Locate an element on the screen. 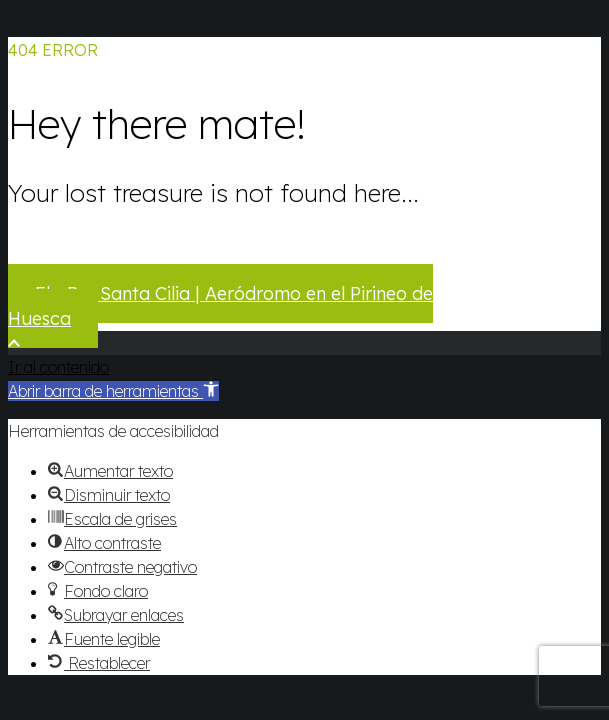 The height and width of the screenshot is (720, 609). [button] is located at coordinates (113, 391).